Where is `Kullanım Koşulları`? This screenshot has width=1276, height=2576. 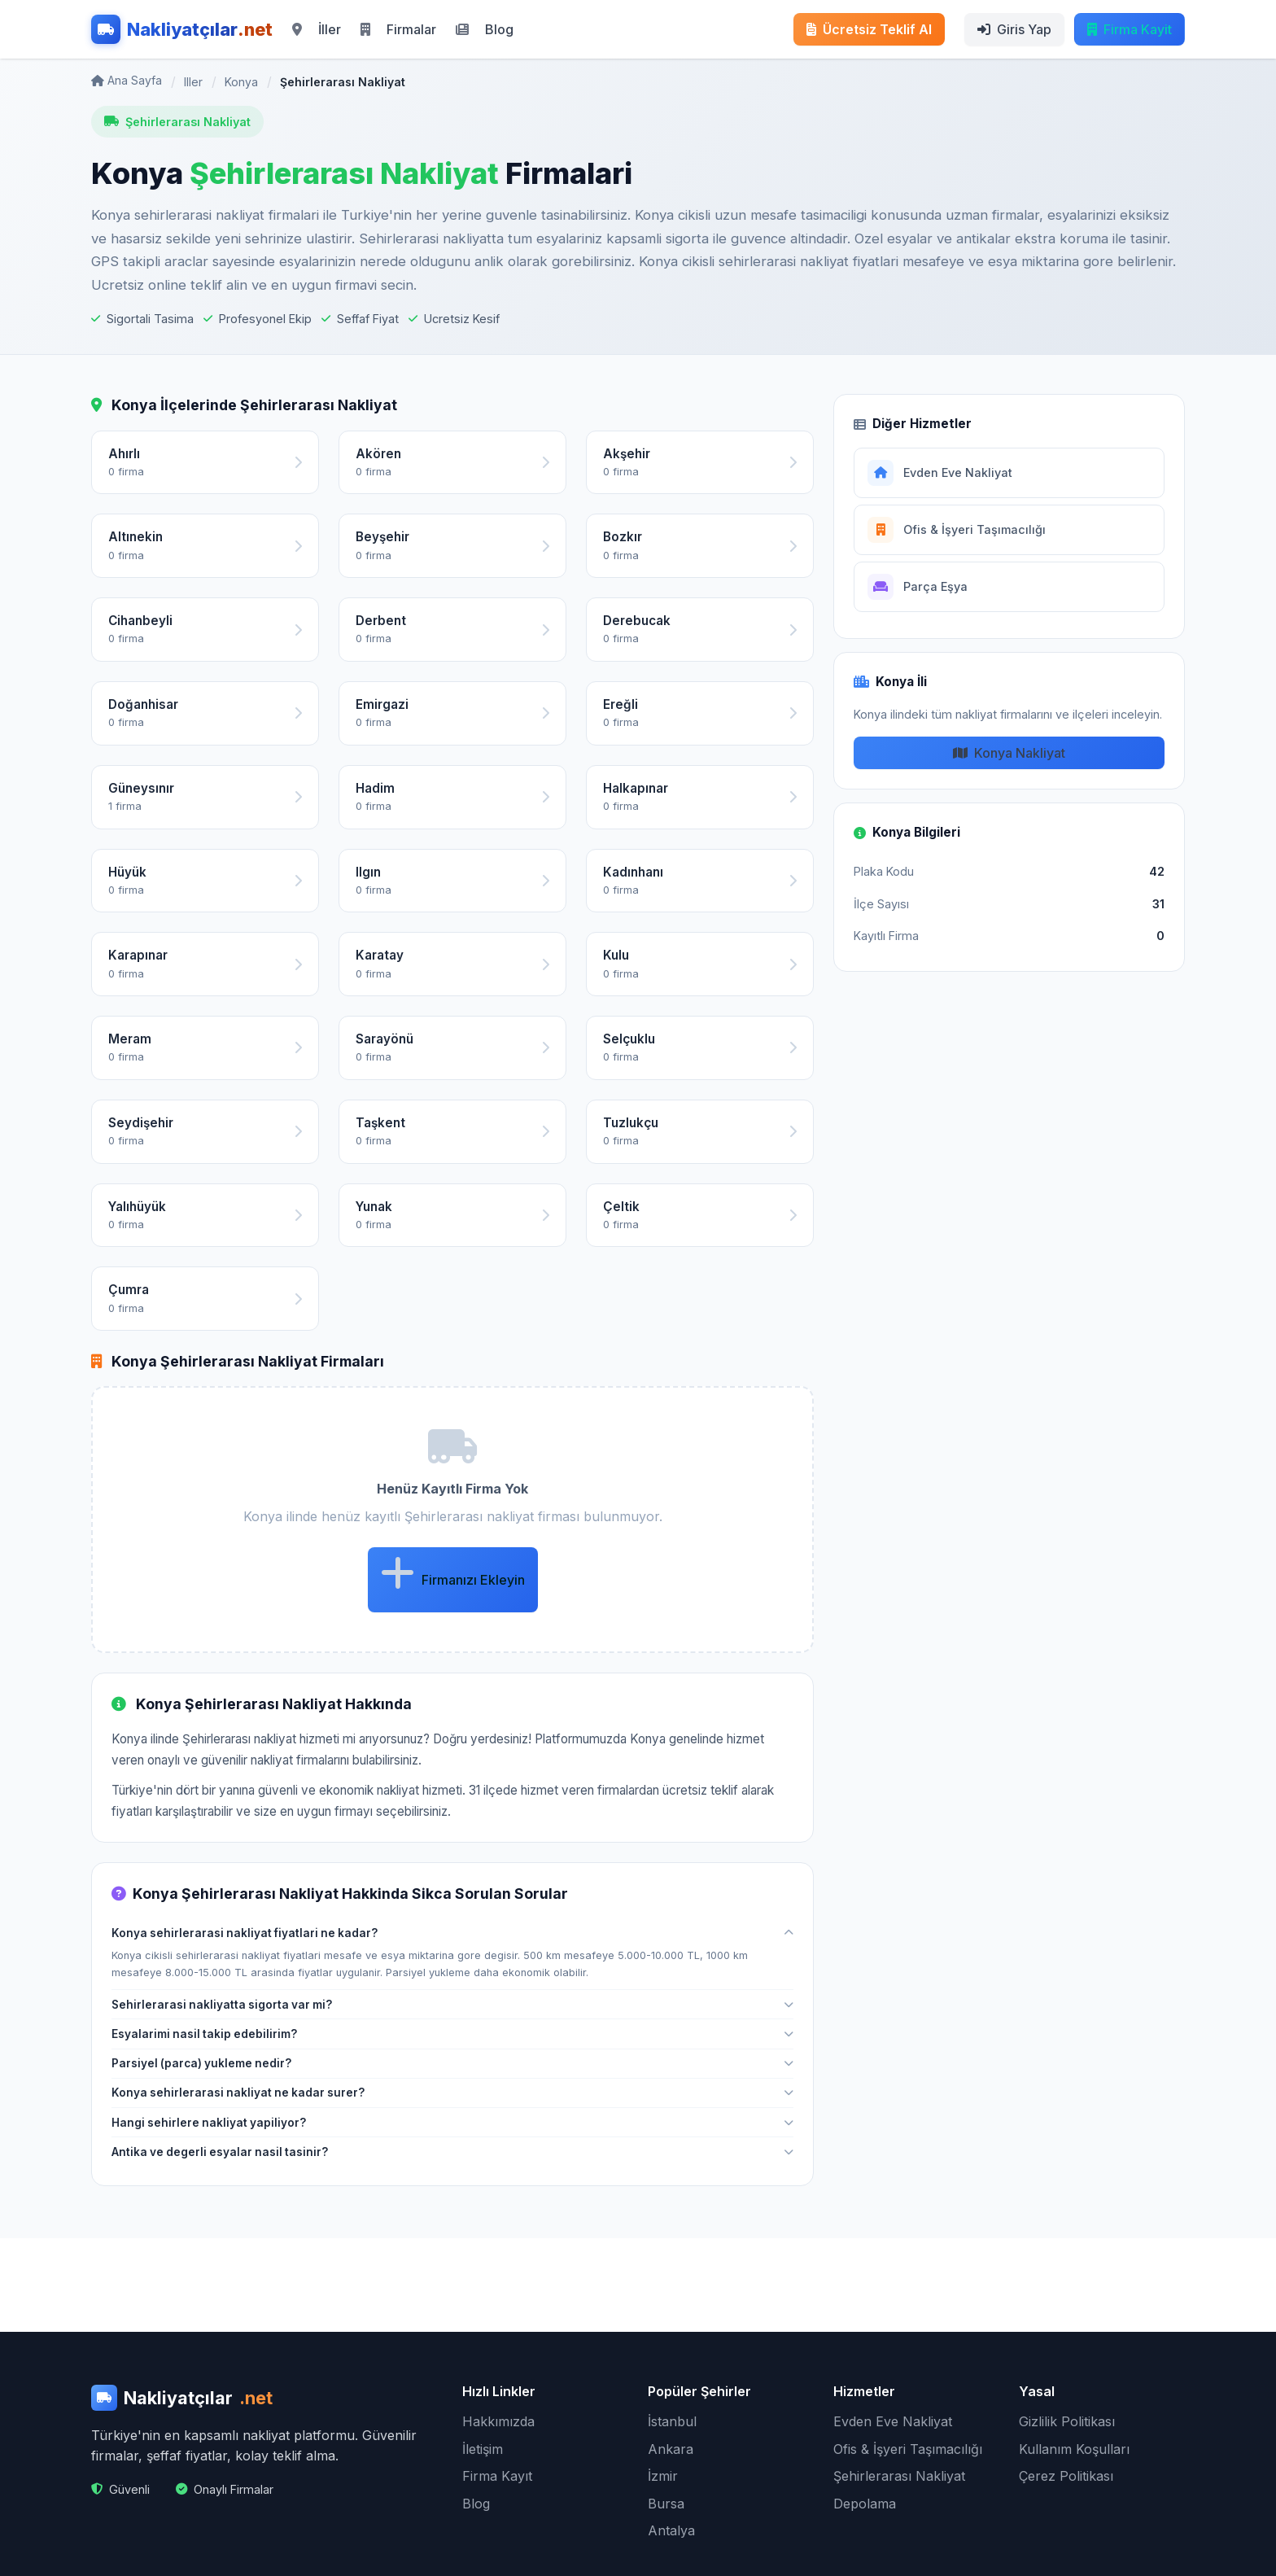
Kullanım Koşulları is located at coordinates (1074, 2449).